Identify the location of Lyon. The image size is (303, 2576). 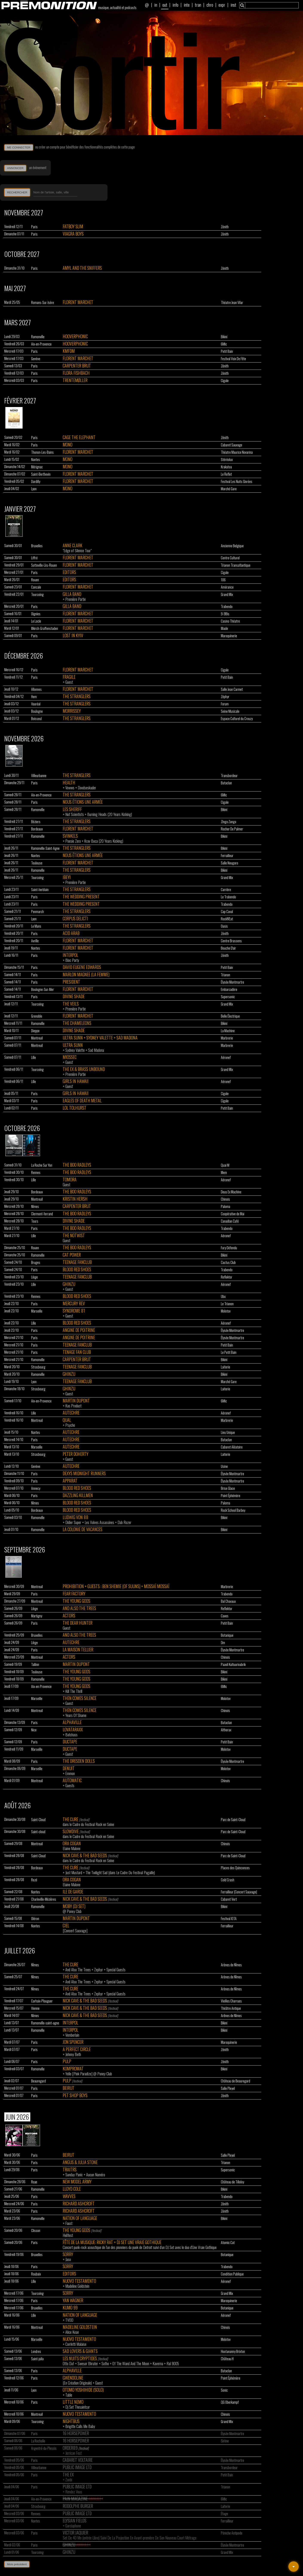
(34, 488).